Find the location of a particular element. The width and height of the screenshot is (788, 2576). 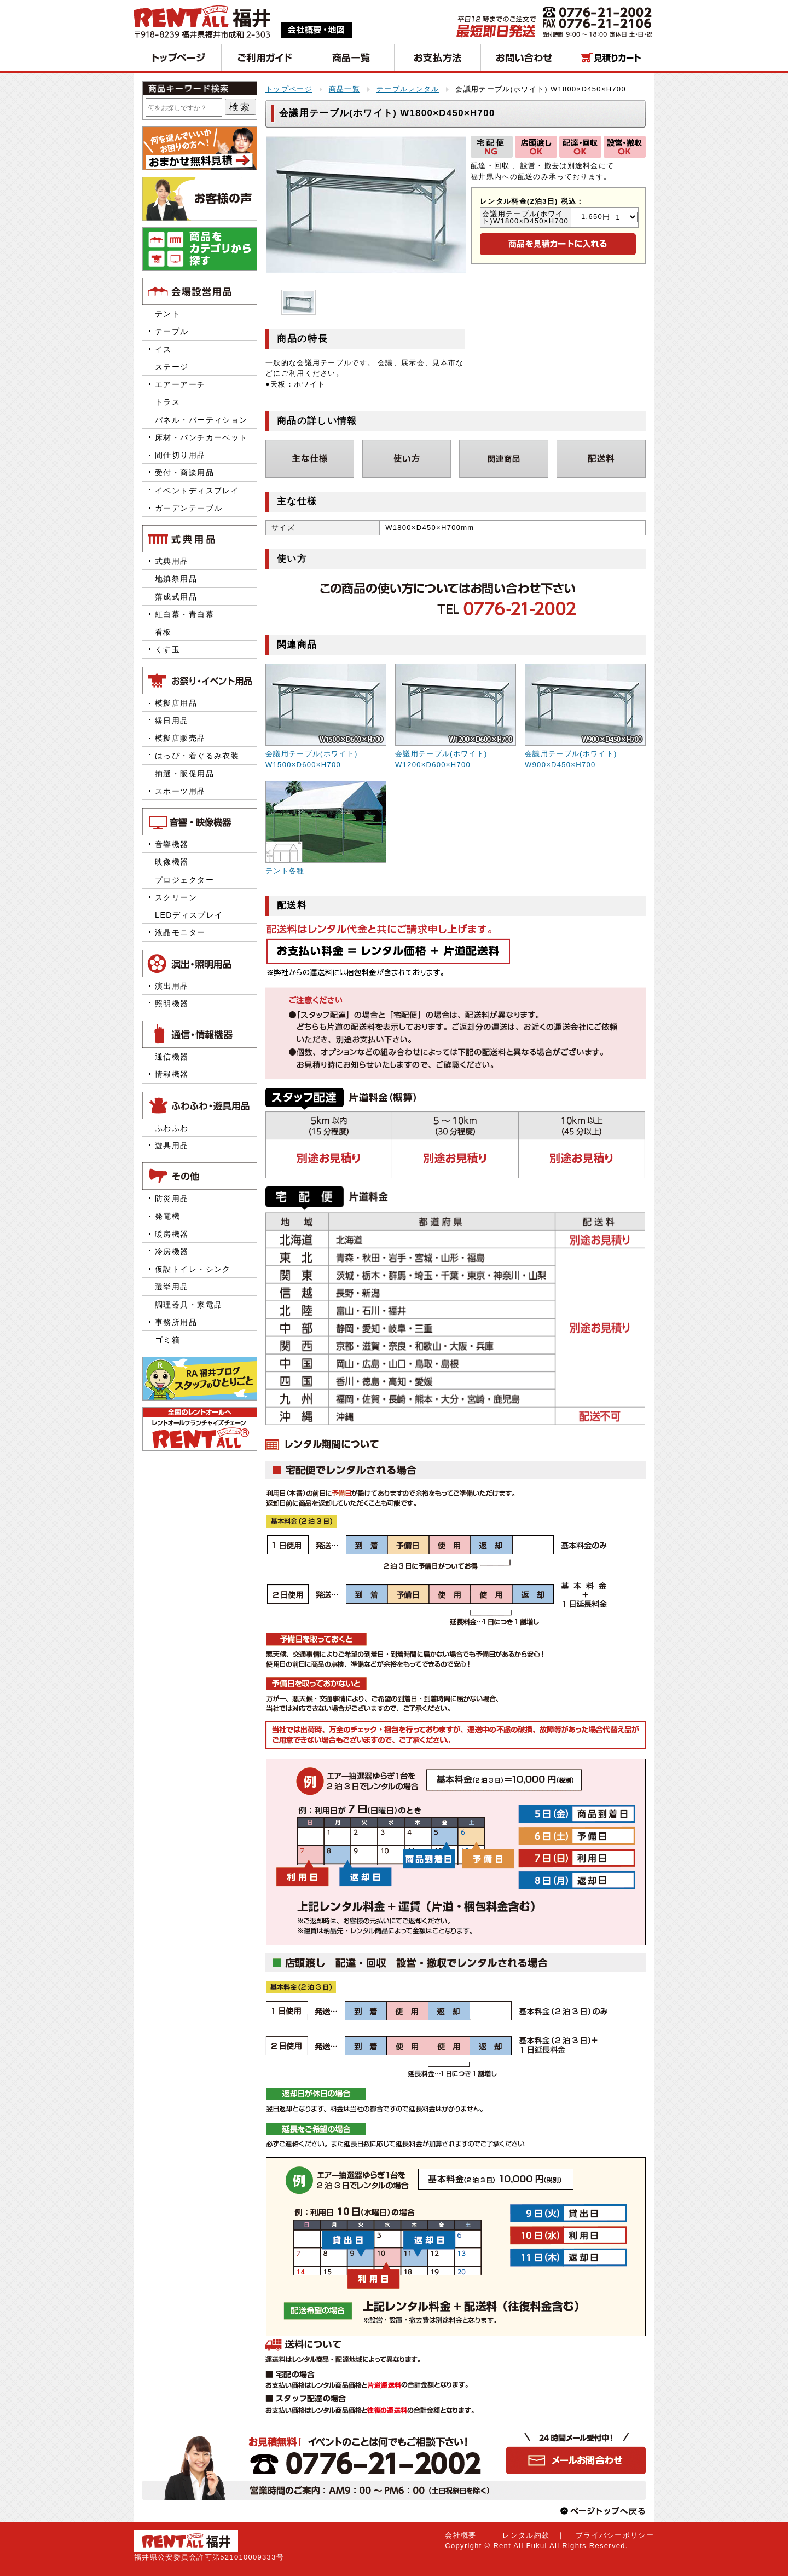

パネル・パーティション is located at coordinates (201, 420).